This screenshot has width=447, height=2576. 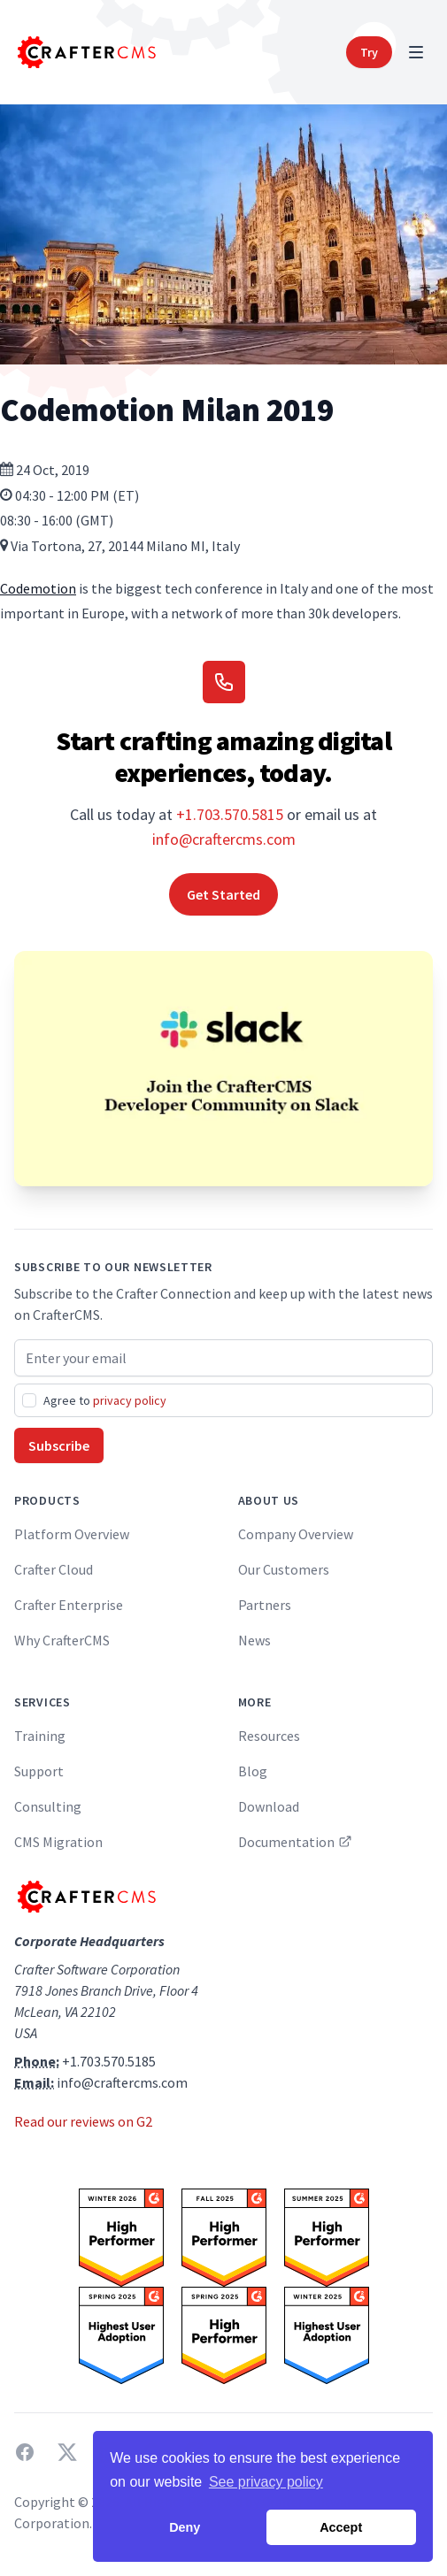 I want to click on Try, so click(x=369, y=52).